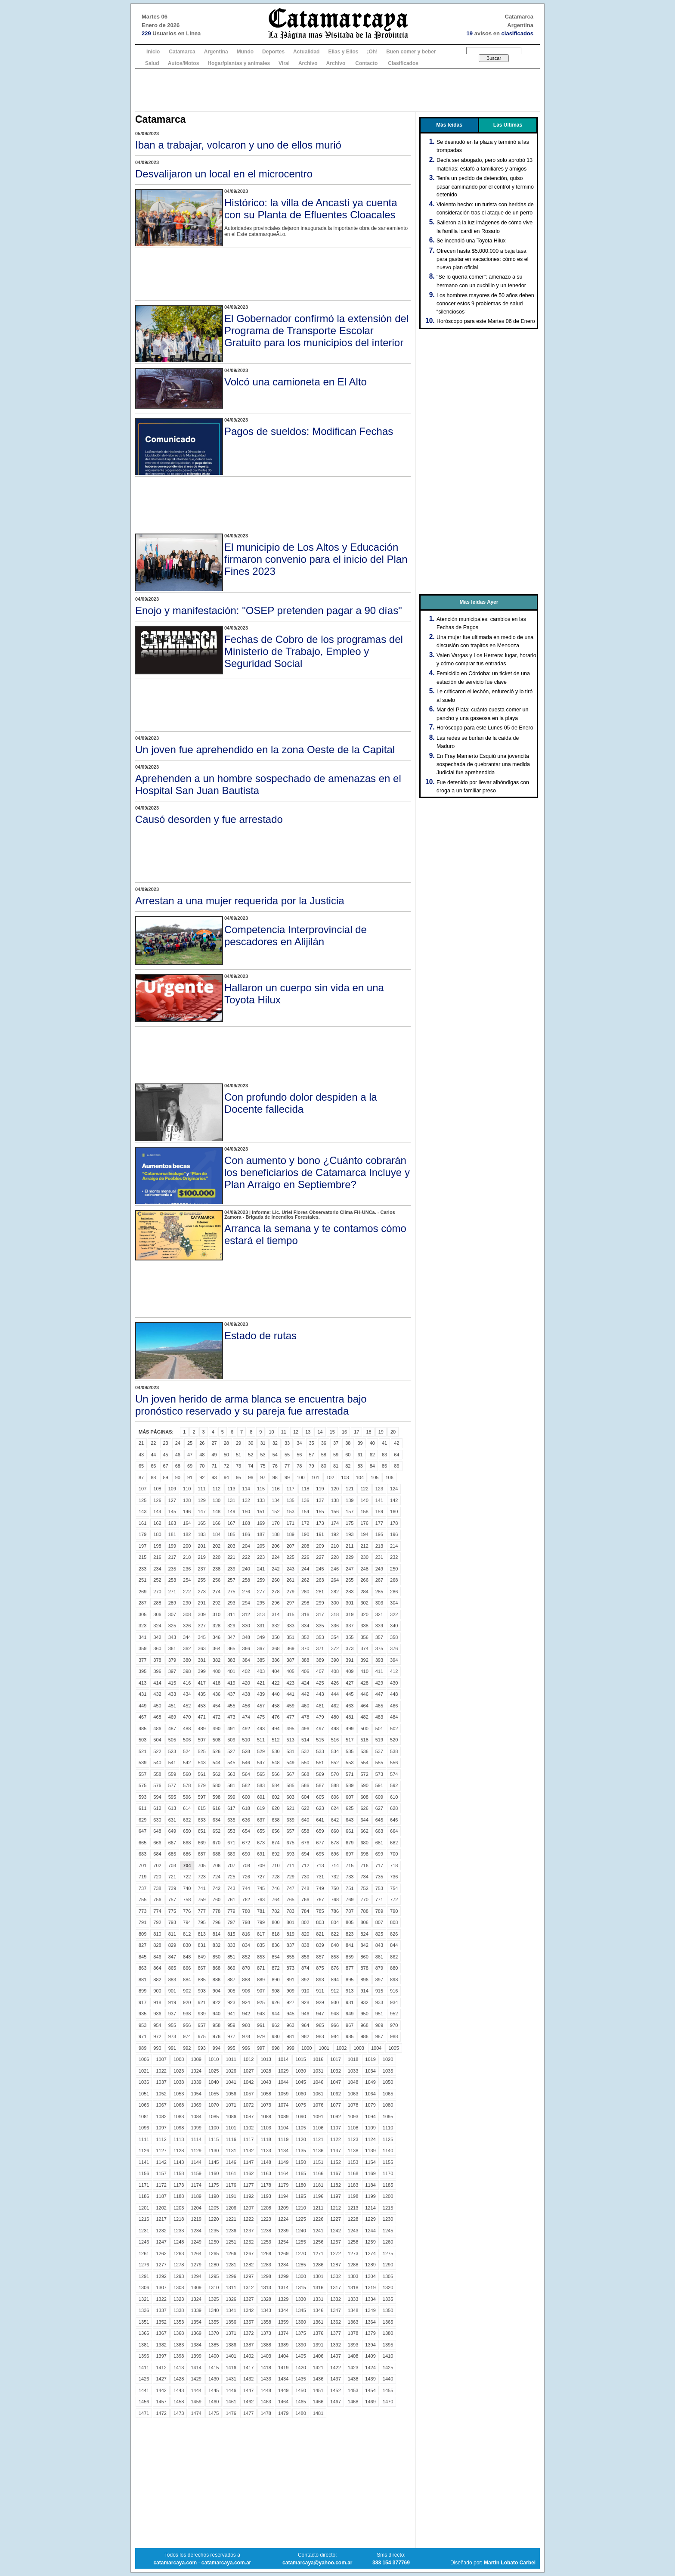 The width and height of the screenshot is (675, 2576). I want to click on 953, so click(142, 2025).